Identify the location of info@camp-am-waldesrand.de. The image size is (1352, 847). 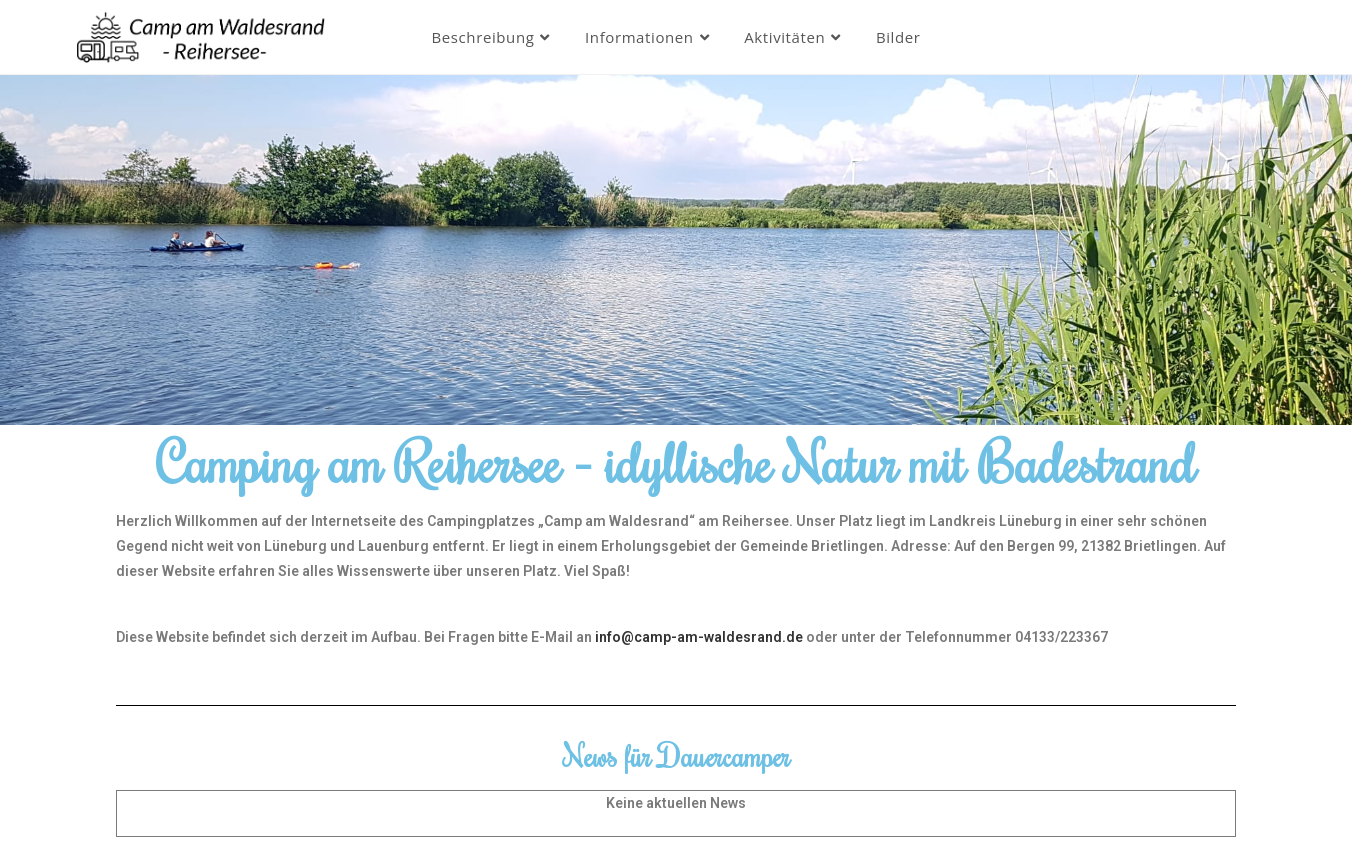
(699, 637).